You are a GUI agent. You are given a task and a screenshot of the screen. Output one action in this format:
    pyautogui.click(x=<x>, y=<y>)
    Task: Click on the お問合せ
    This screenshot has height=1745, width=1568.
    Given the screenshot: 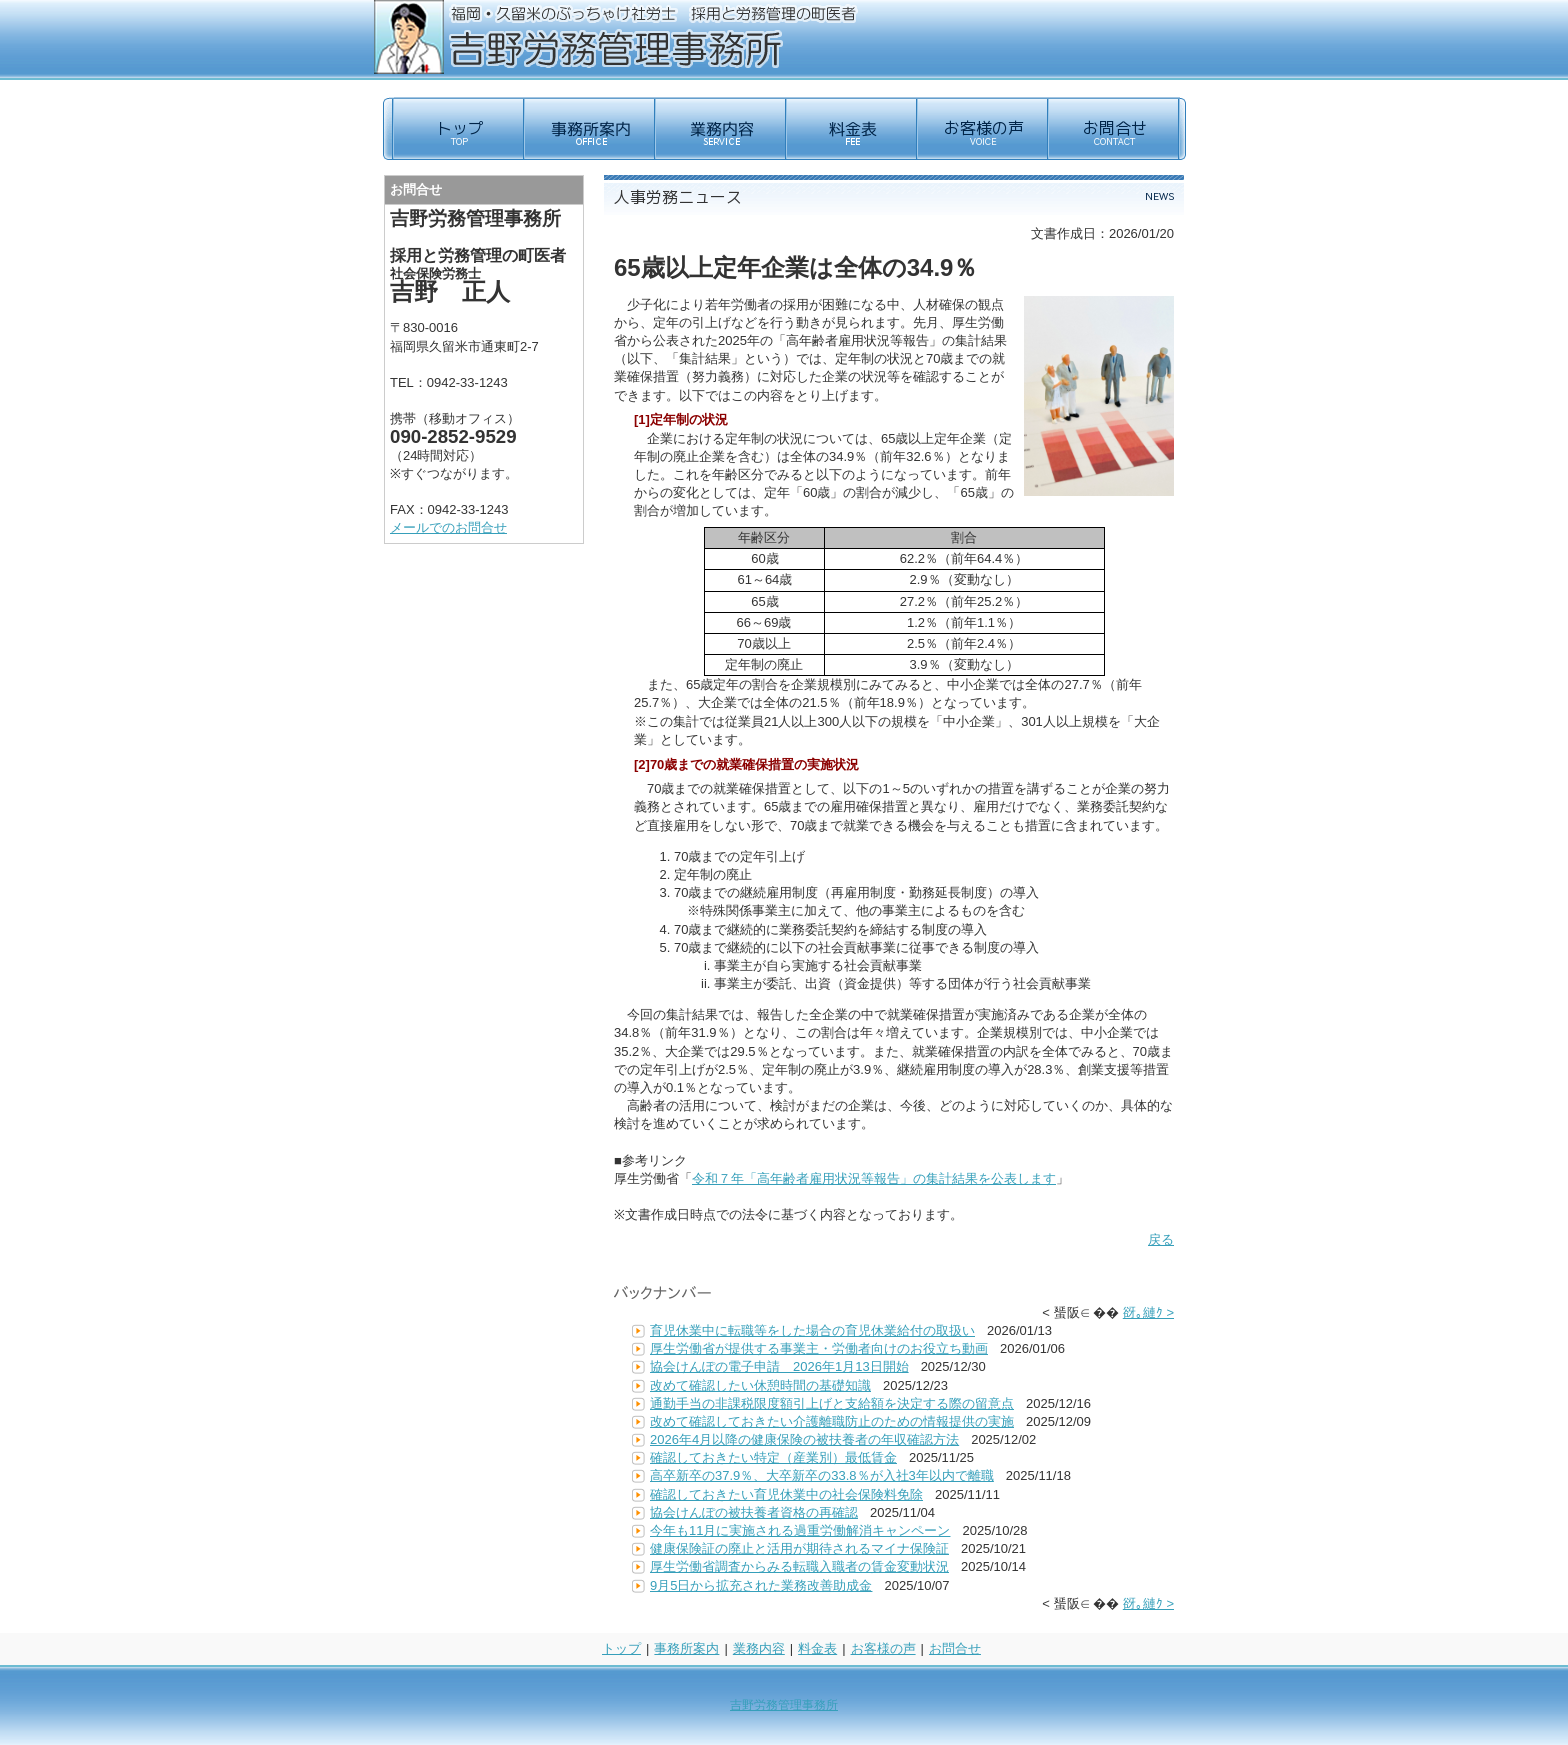 What is the action you would take?
    pyautogui.click(x=955, y=1648)
    